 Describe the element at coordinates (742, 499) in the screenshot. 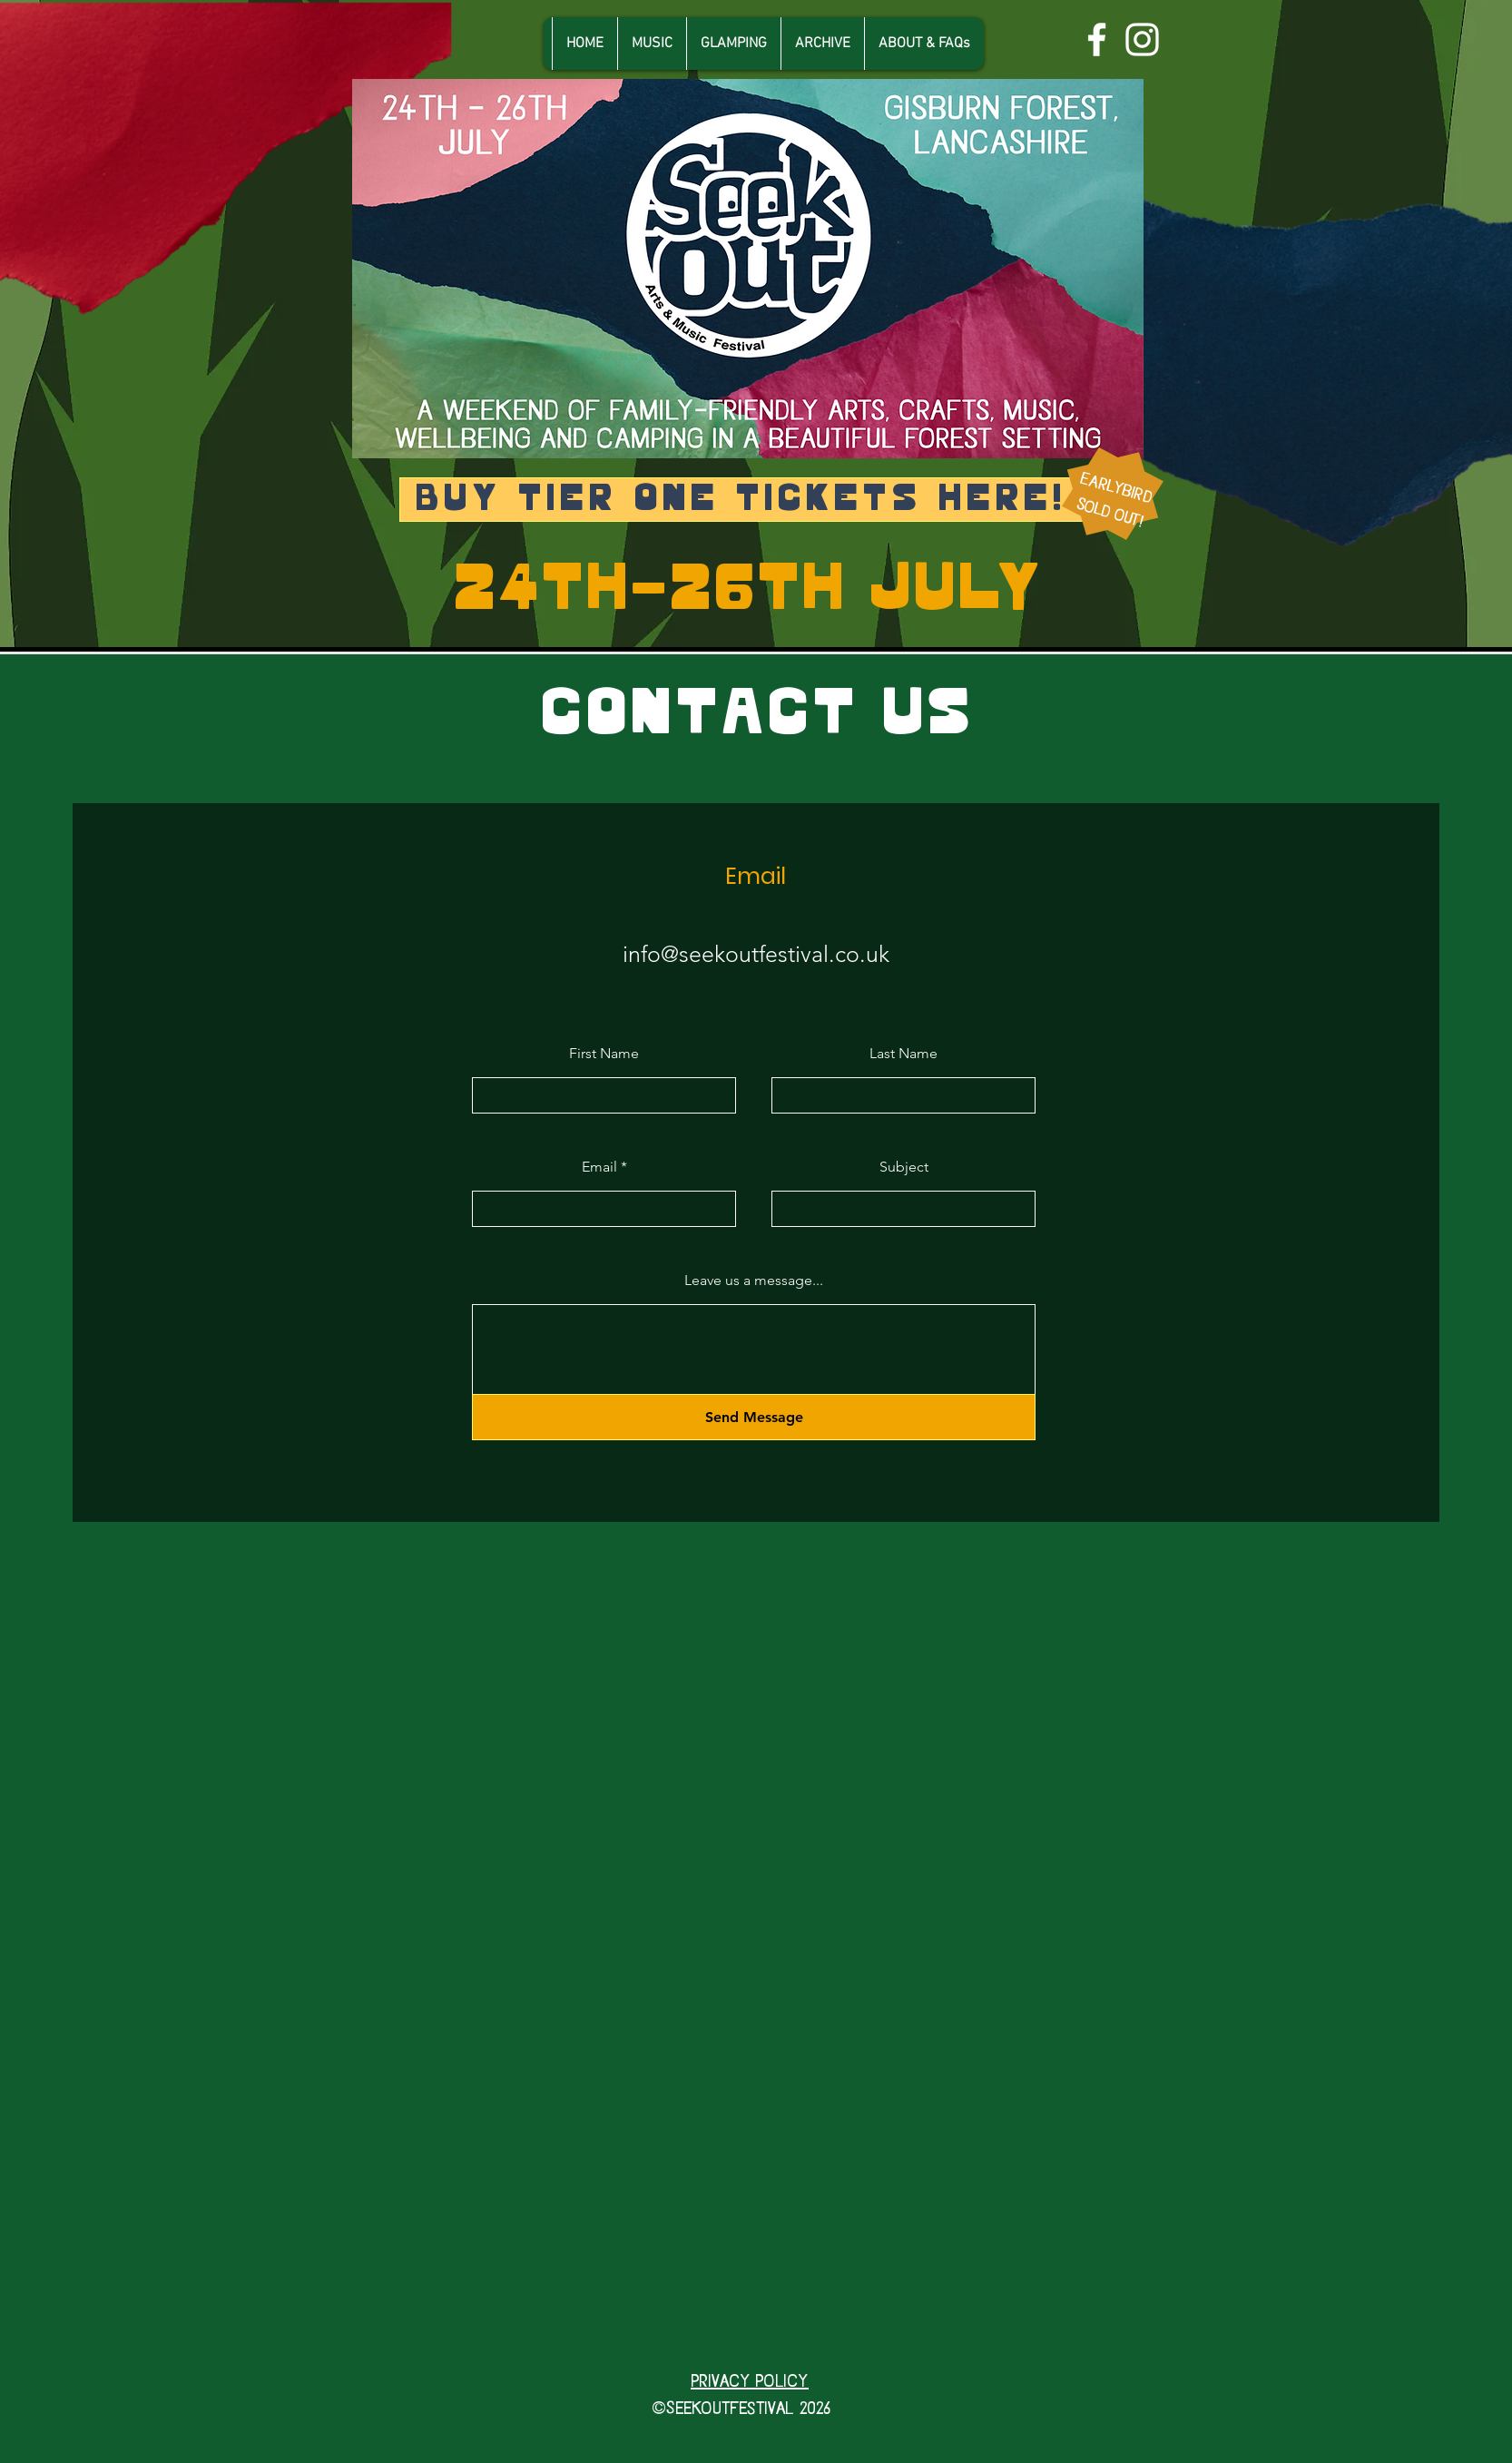

I see `[Buy Tier ONE TICKETS here!]` at that location.